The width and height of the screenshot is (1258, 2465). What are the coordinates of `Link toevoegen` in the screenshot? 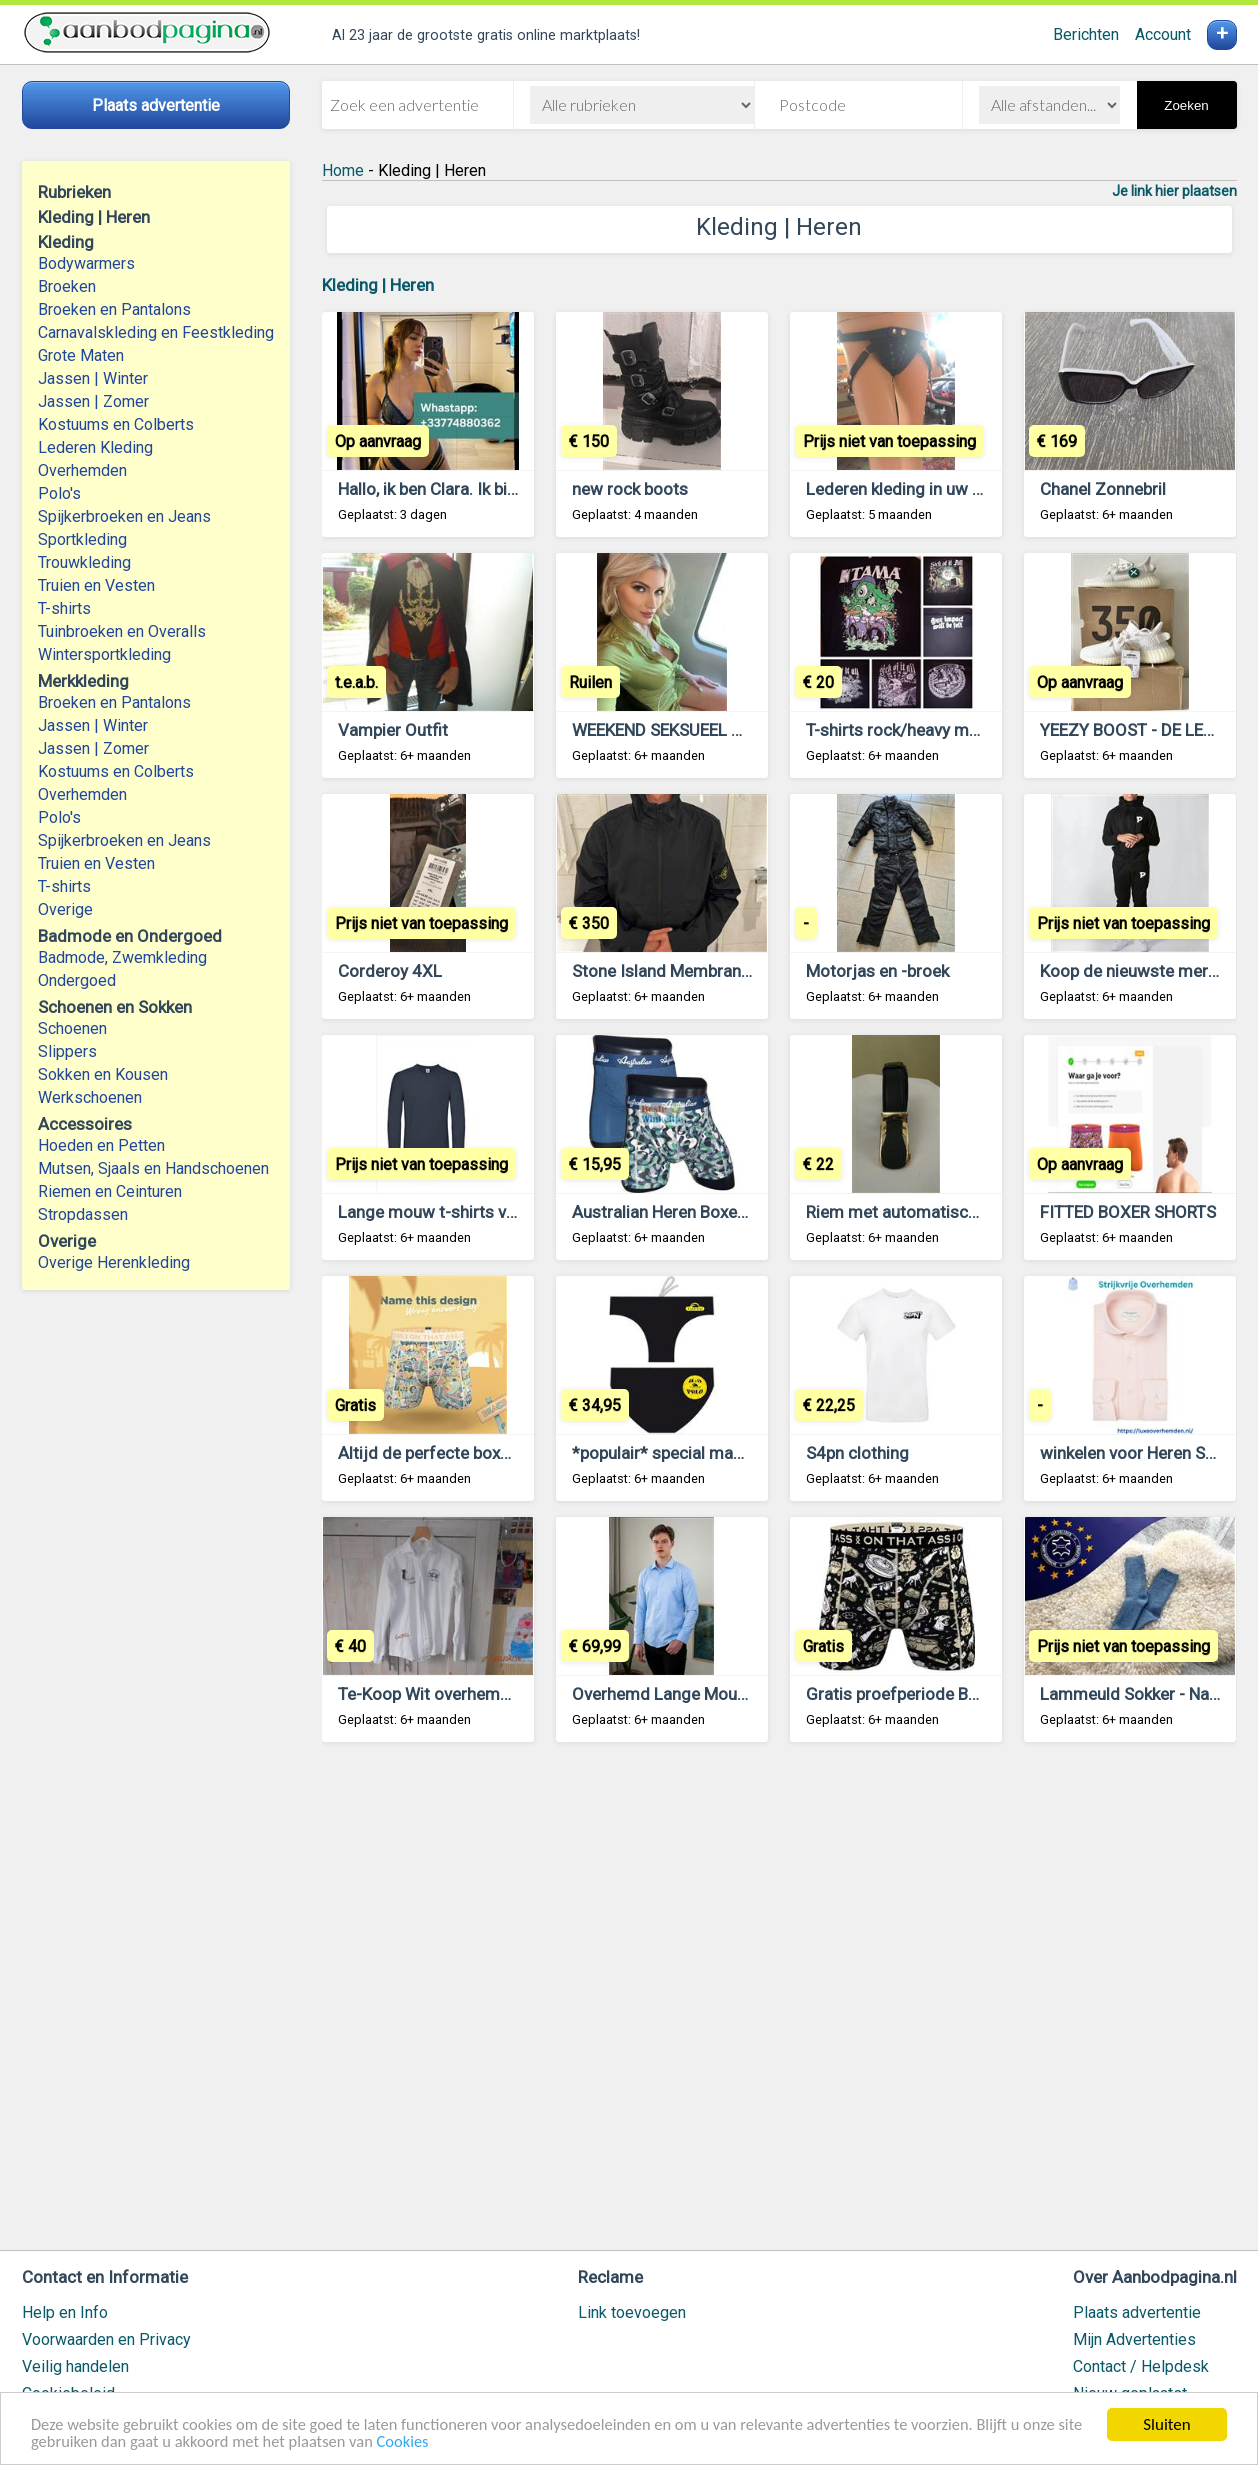 It's located at (632, 2312).